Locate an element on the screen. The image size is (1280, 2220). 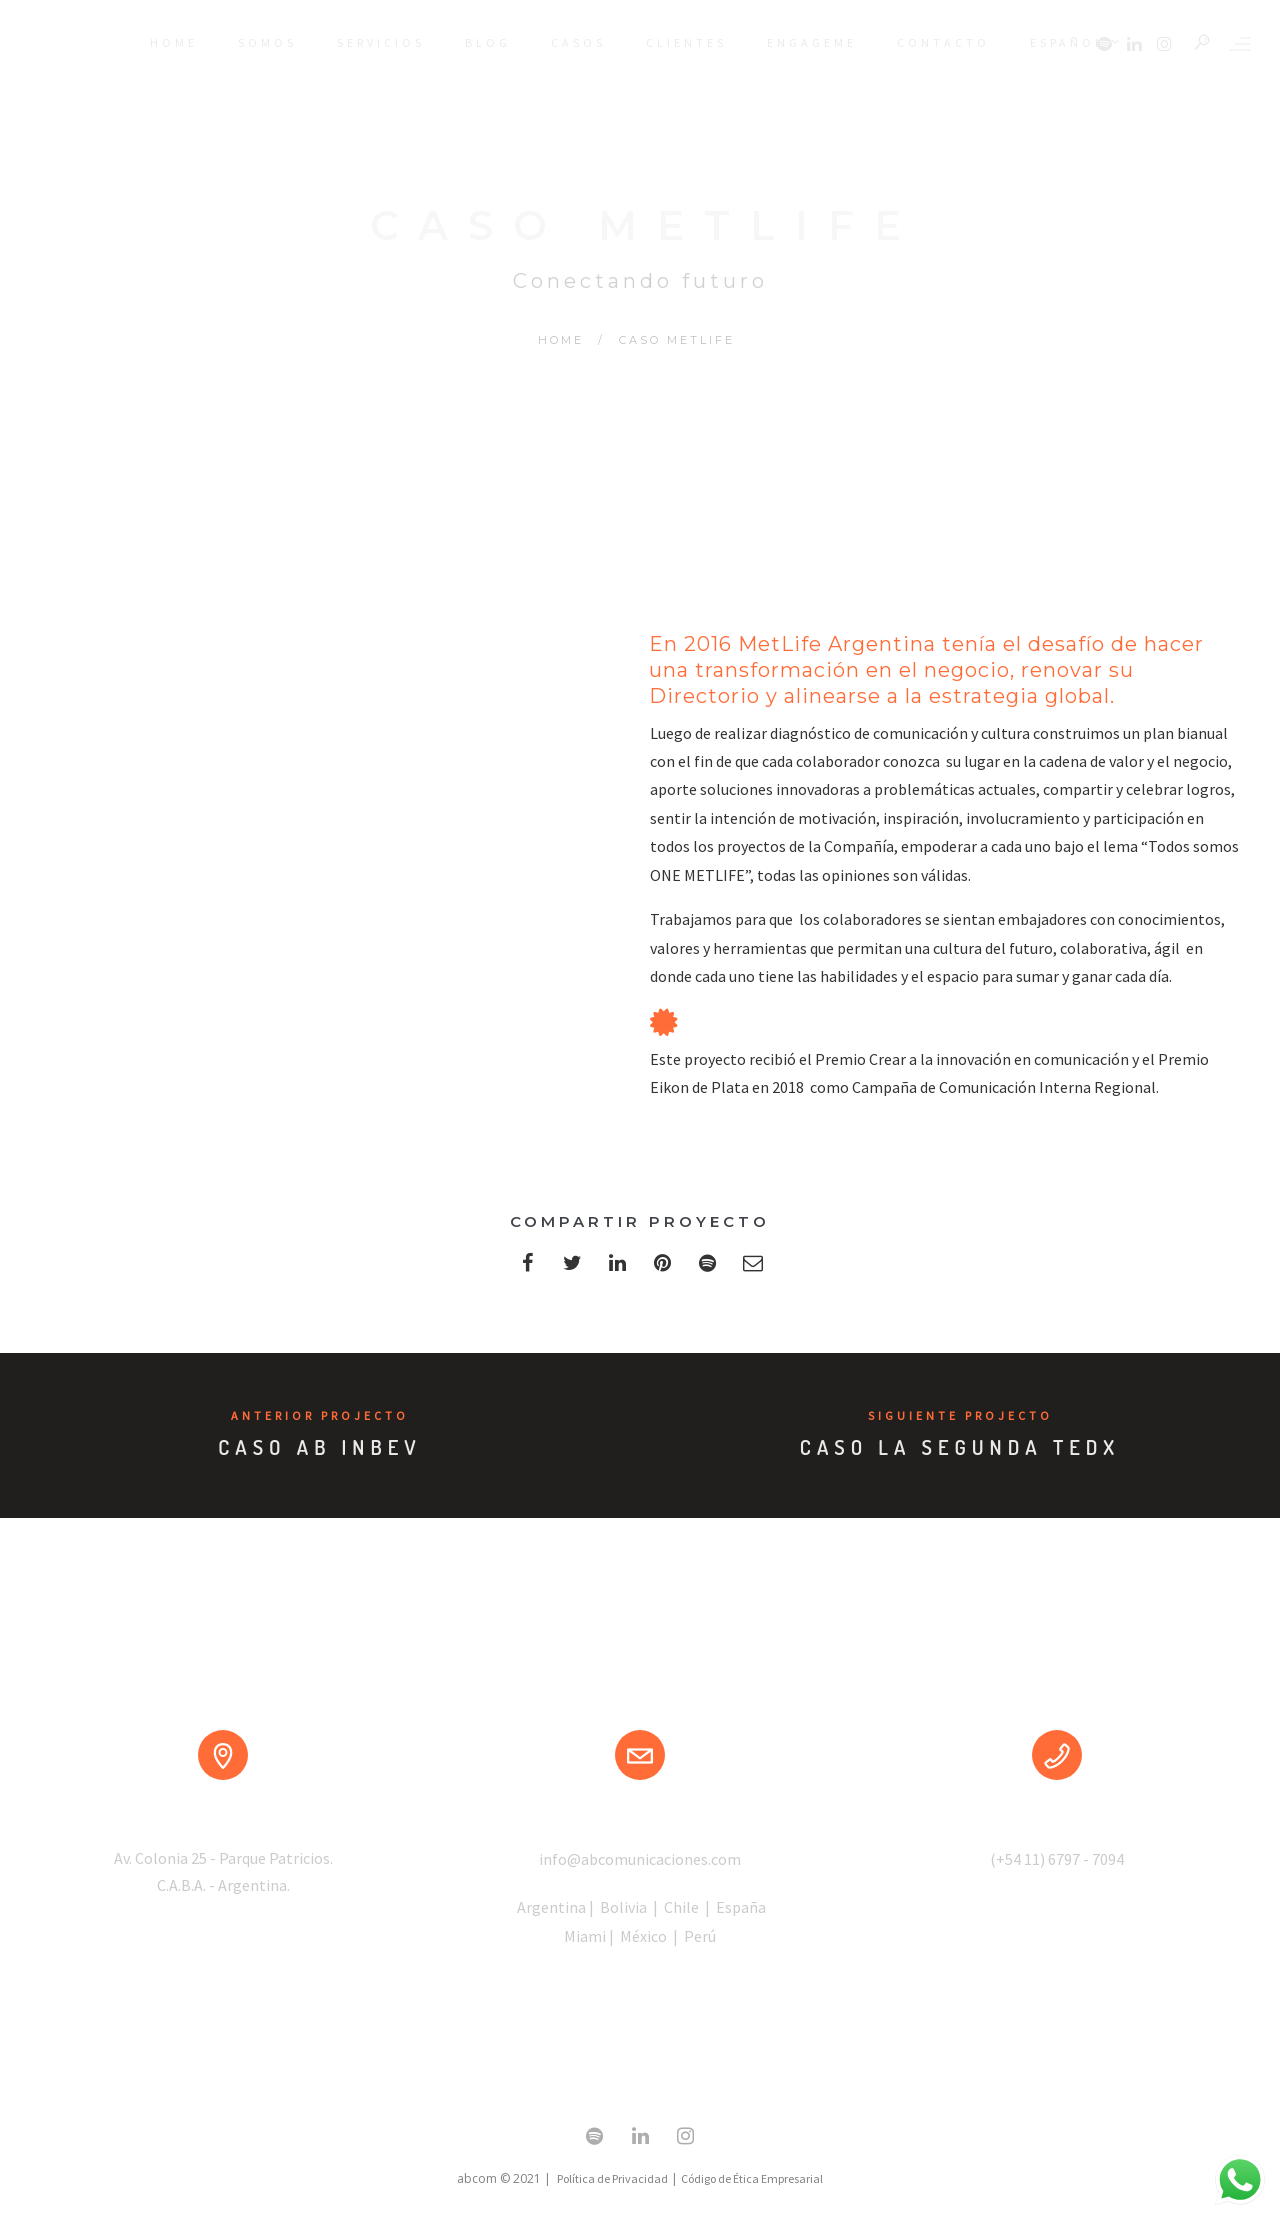
Anterior Projecto is located at coordinates (320, 1415).